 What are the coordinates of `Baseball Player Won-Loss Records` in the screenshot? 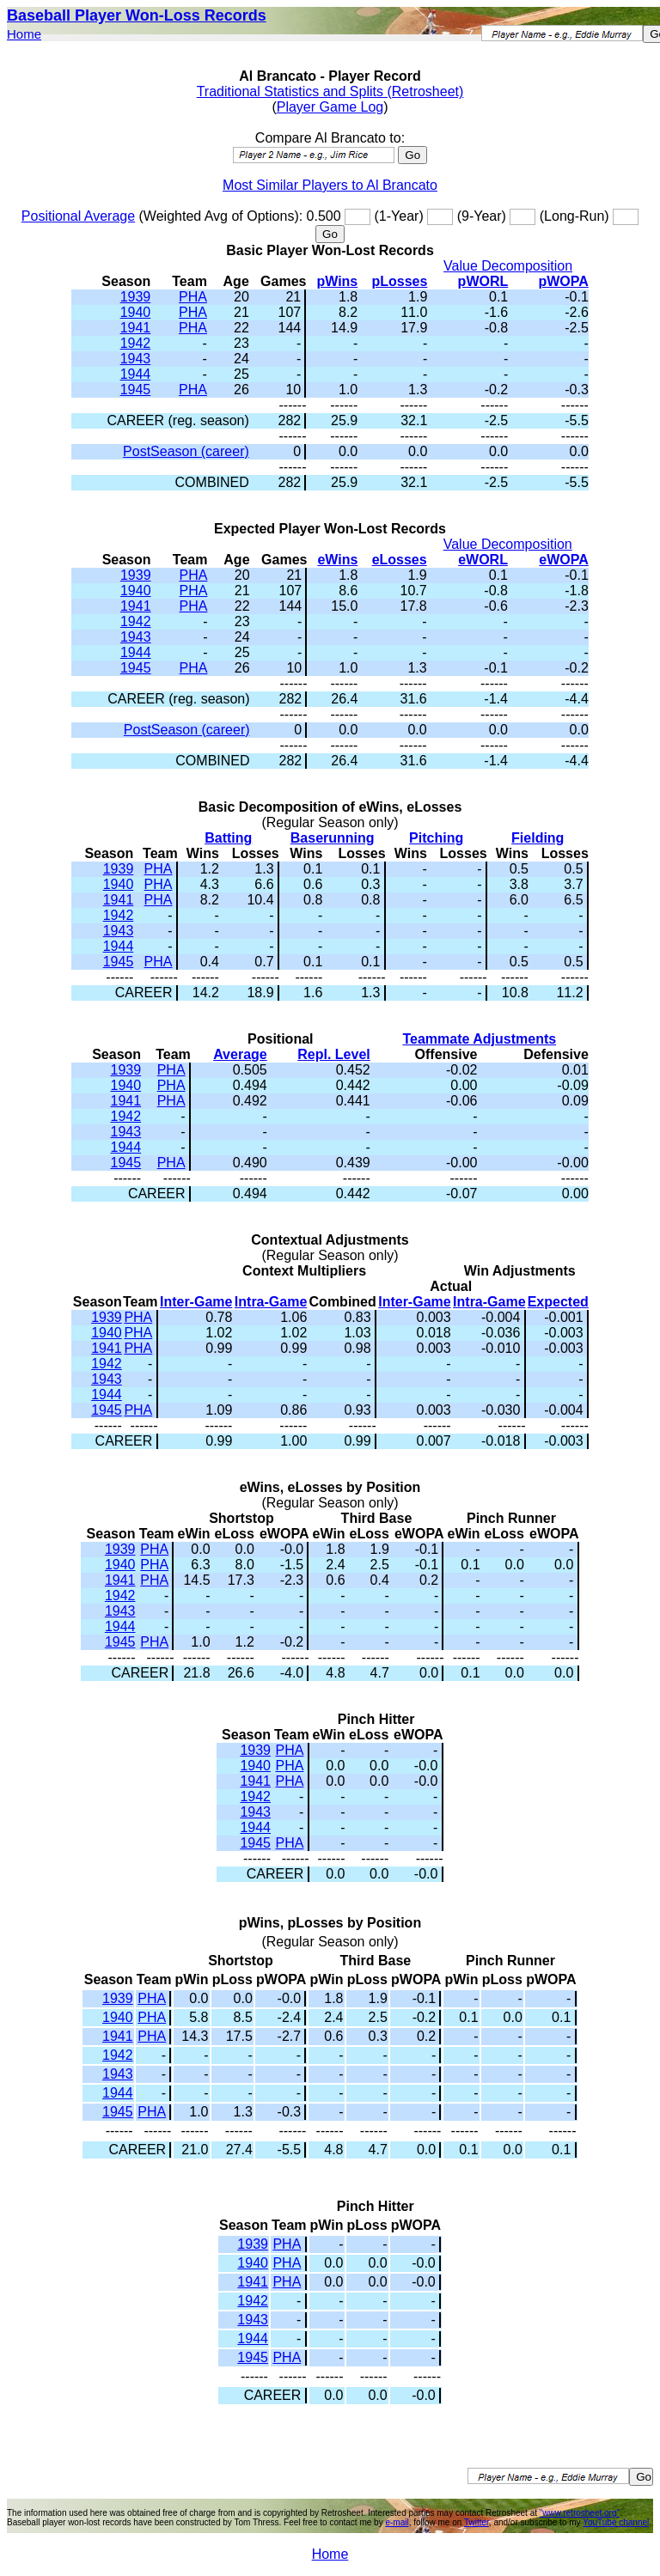 It's located at (136, 15).